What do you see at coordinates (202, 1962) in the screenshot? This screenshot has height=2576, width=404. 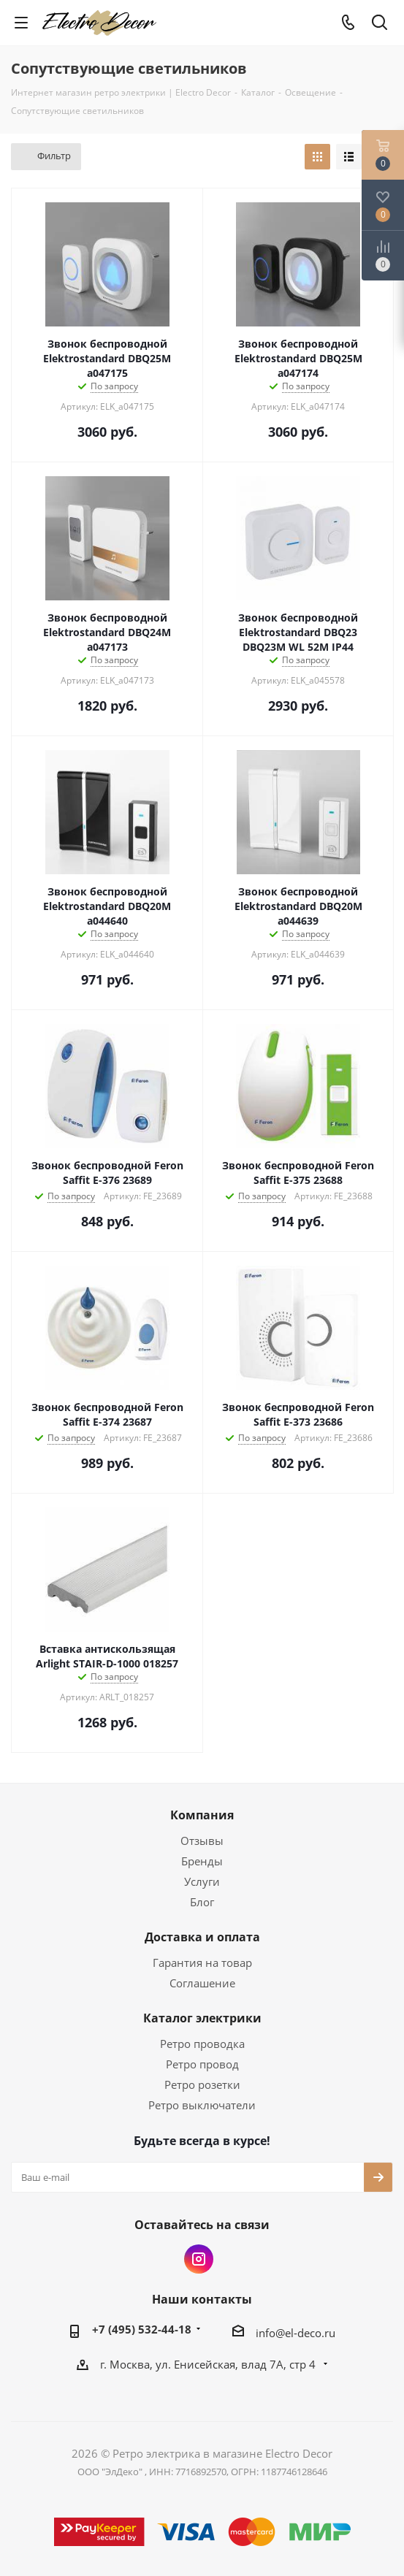 I see `Гарантия на товар` at bounding box center [202, 1962].